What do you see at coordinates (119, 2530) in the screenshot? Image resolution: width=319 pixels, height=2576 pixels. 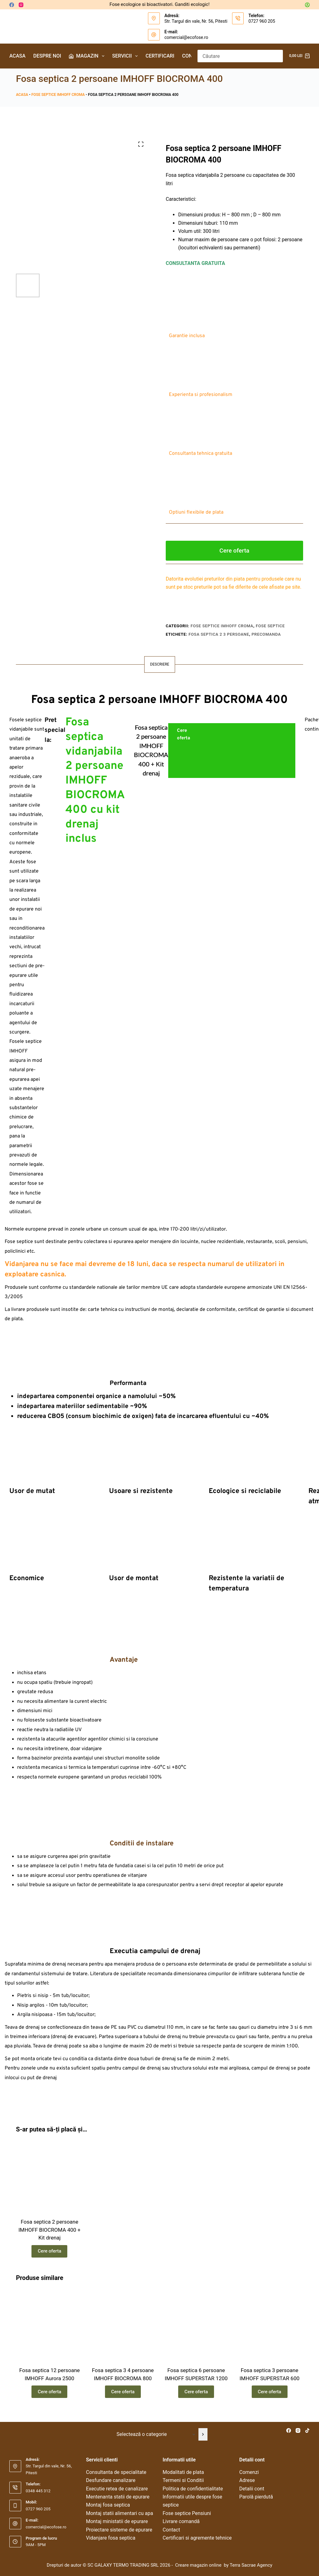 I see `Proiectare sisteme de epurare` at bounding box center [119, 2530].